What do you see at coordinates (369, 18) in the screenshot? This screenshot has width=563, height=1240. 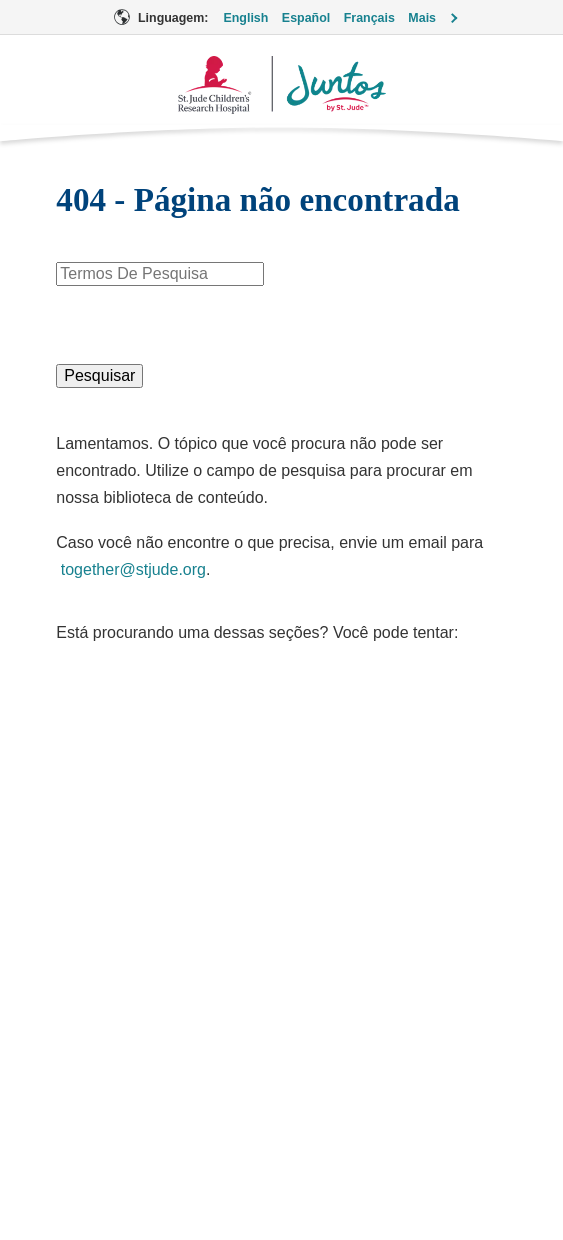 I see `Français [Linguagem Opção - Français]` at bounding box center [369, 18].